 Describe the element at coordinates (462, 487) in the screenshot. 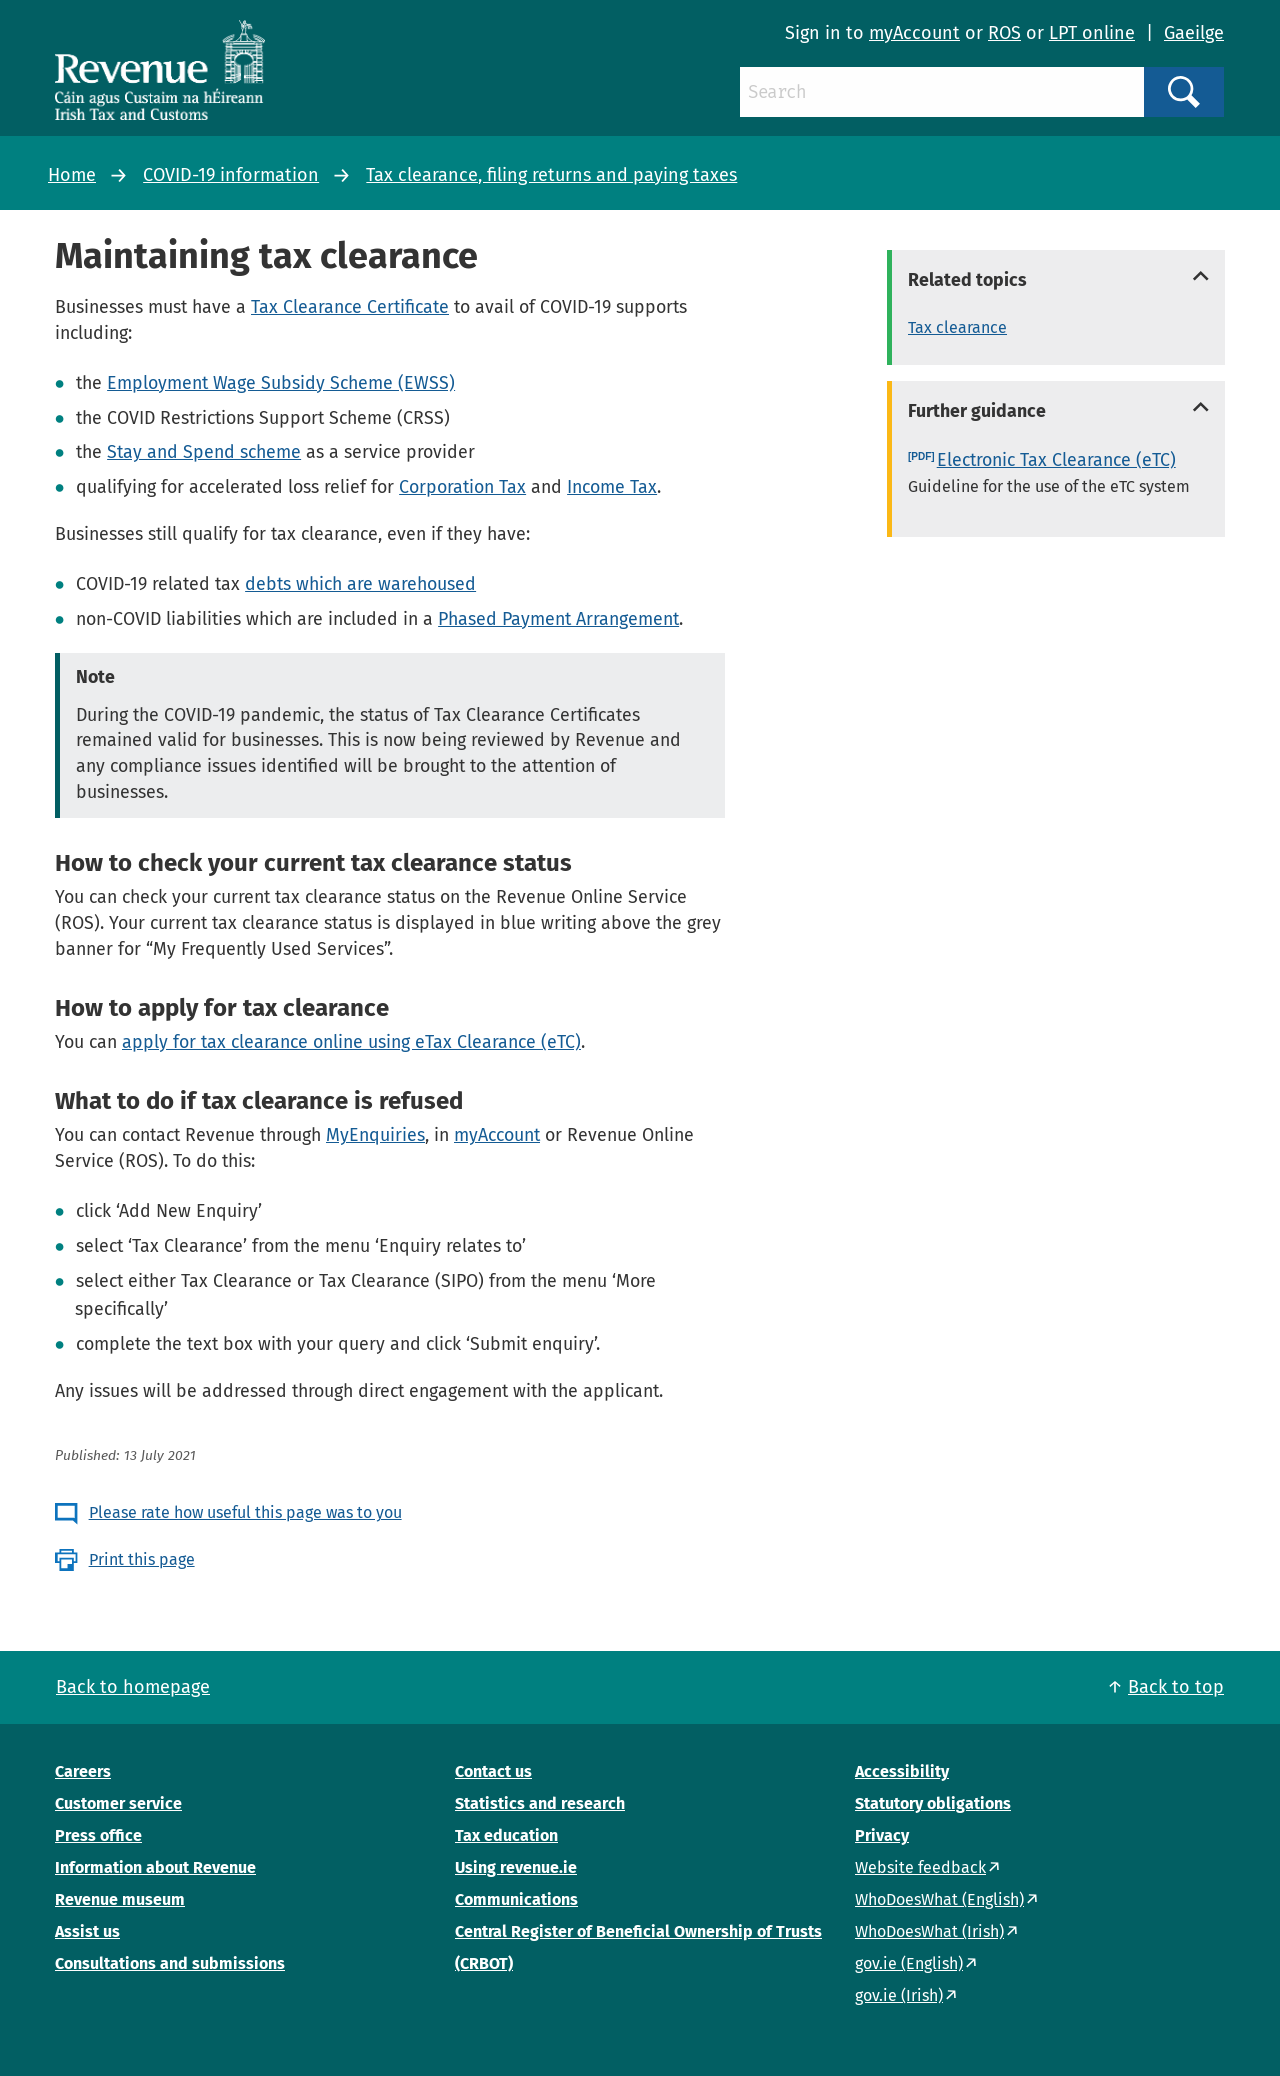

I see `Corporation Tax` at that location.